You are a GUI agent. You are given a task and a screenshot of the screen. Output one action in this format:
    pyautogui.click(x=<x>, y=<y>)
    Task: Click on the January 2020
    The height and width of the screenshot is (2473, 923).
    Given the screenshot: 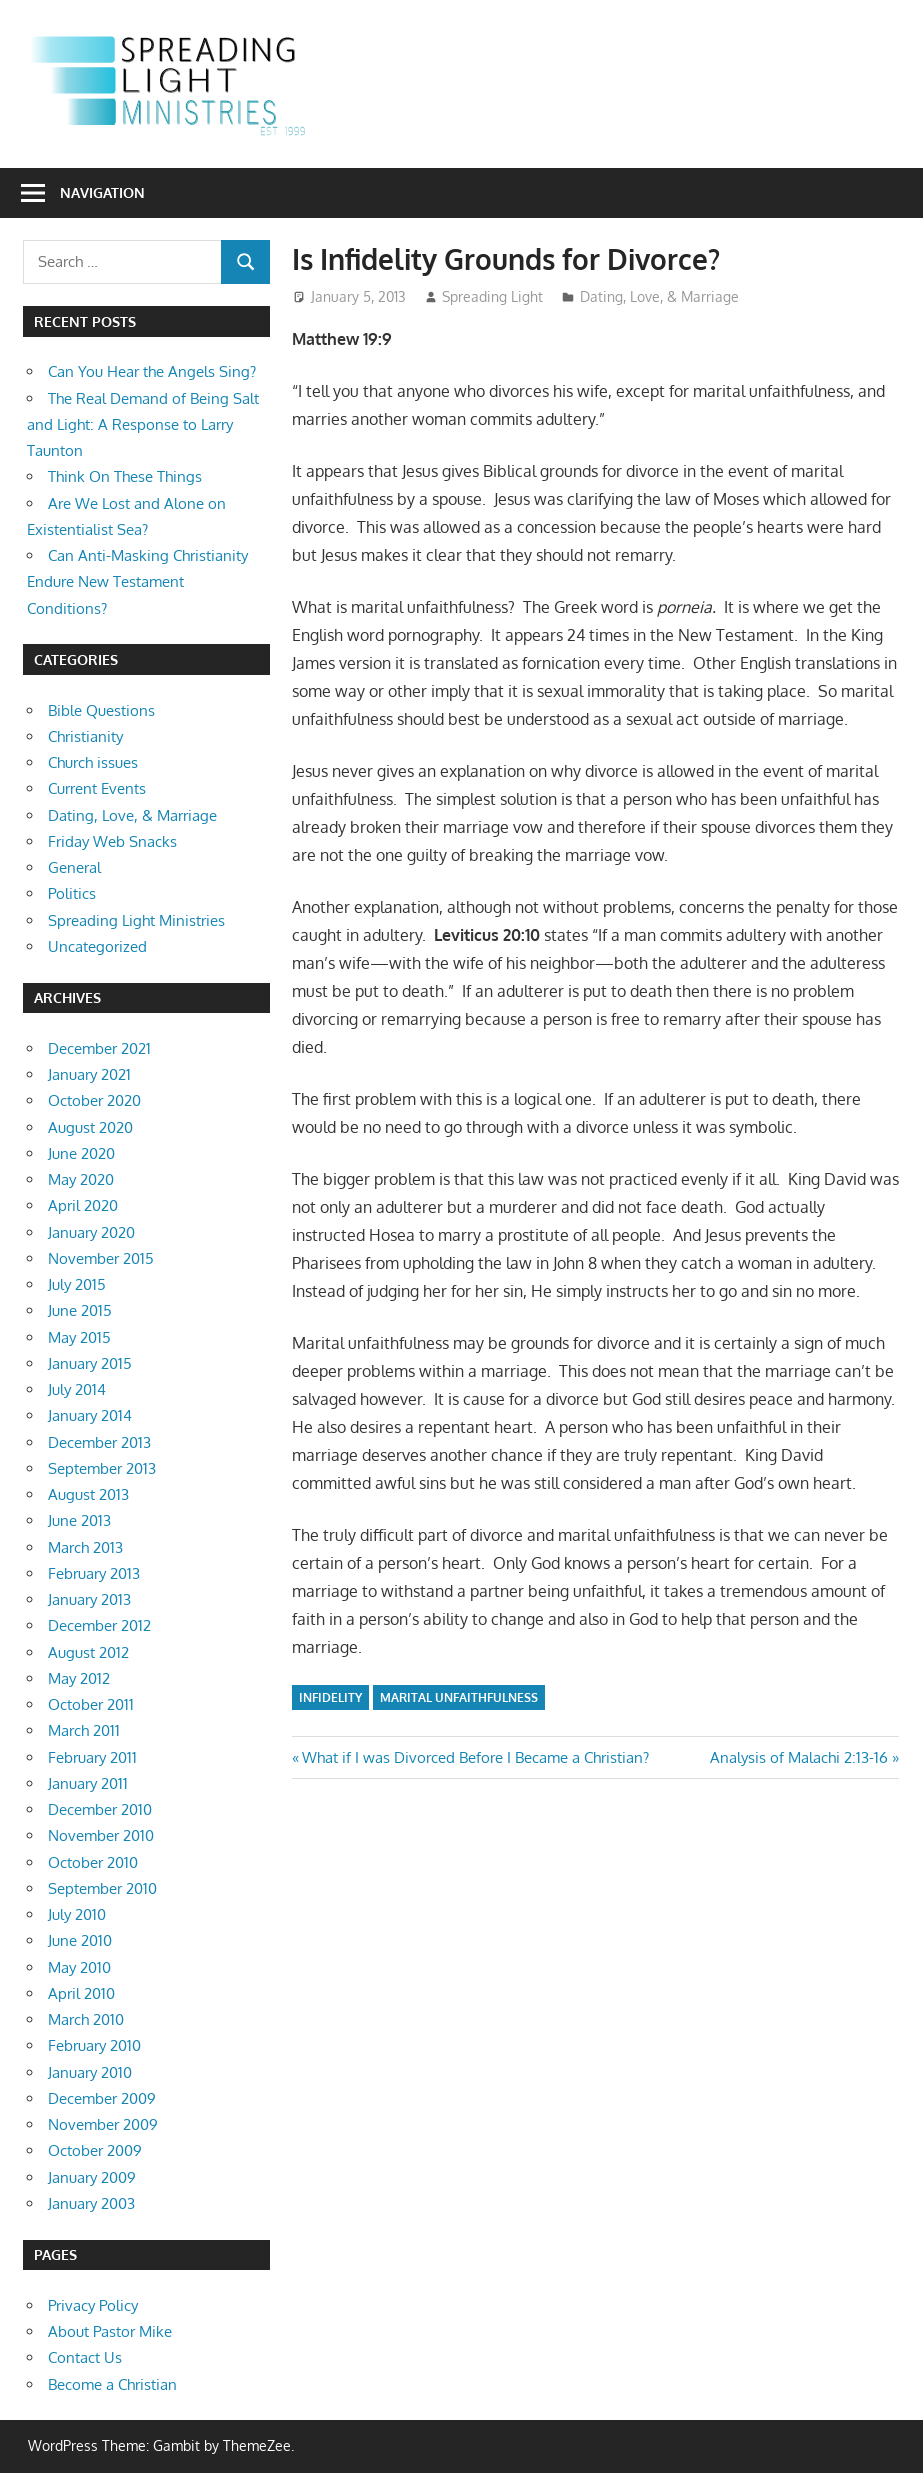 What is the action you would take?
    pyautogui.click(x=91, y=1232)
    